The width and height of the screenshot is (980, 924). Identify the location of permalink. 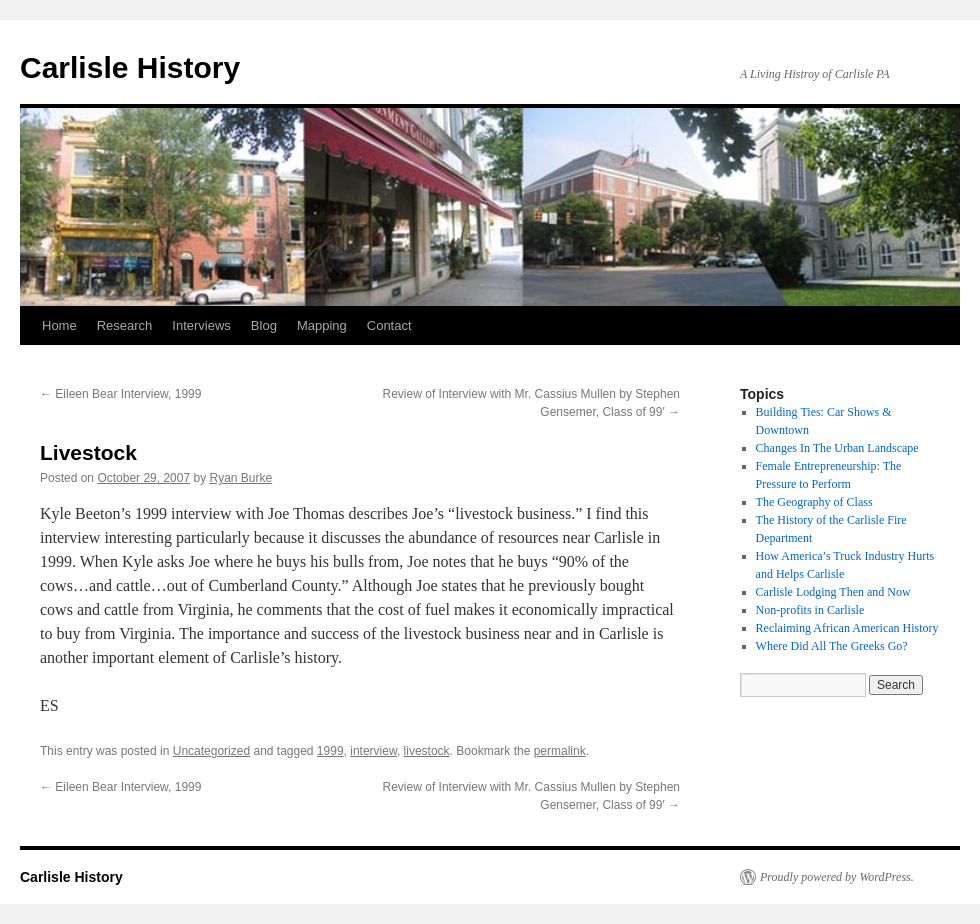
(560, 751).